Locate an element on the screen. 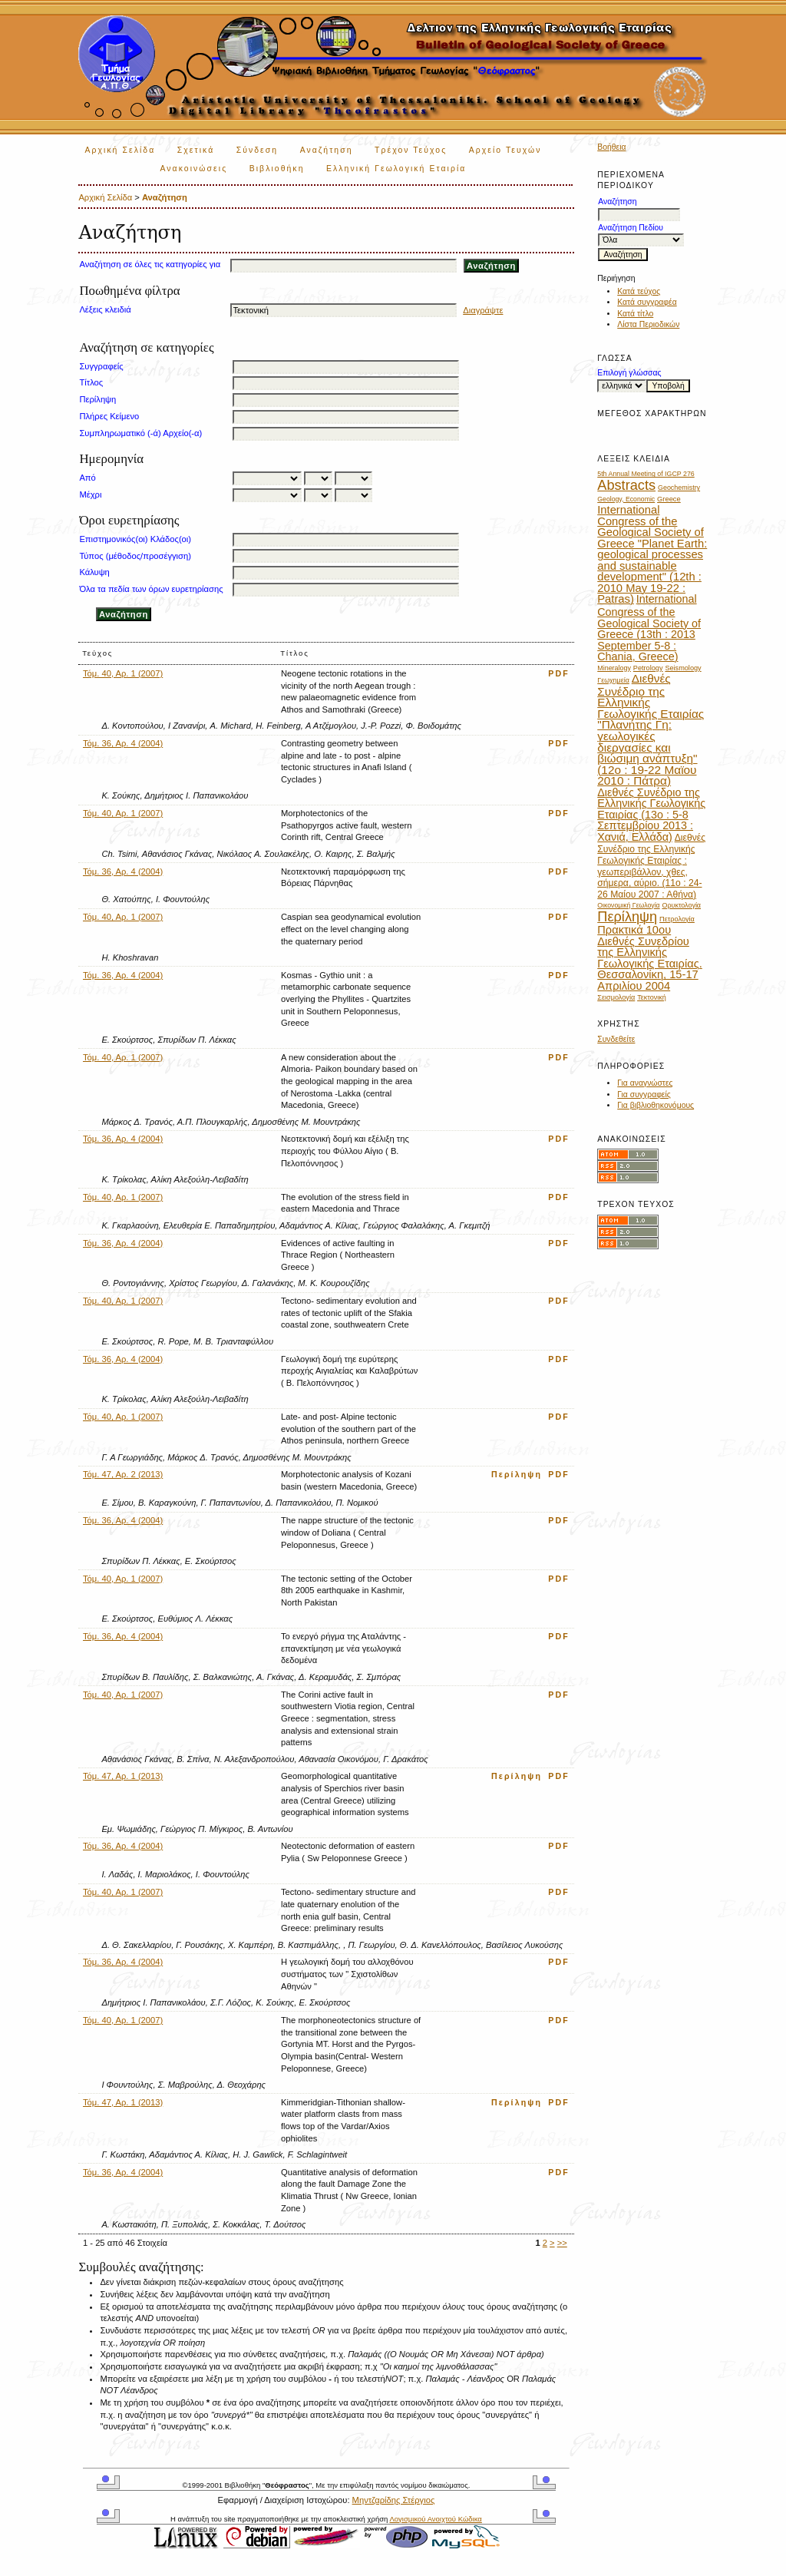 This screenshot has height=2576, width=786. Τόμ. 47, Αρ. 1 (2013) is located at coordinates (123, 1776).